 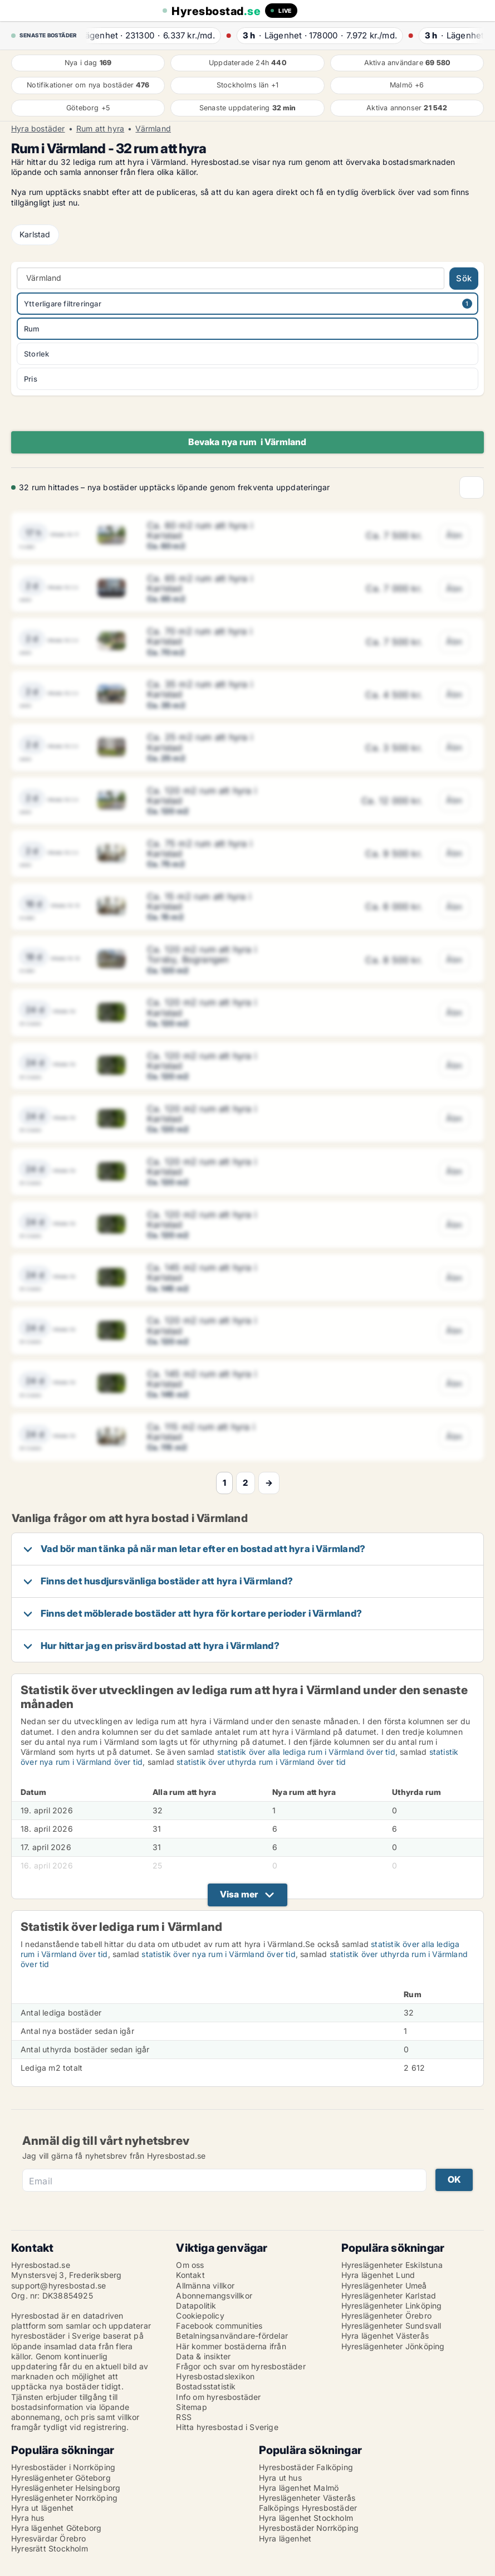 I want to click on Hyreslägenheter Norrköping, so click(x=64, y=2497).